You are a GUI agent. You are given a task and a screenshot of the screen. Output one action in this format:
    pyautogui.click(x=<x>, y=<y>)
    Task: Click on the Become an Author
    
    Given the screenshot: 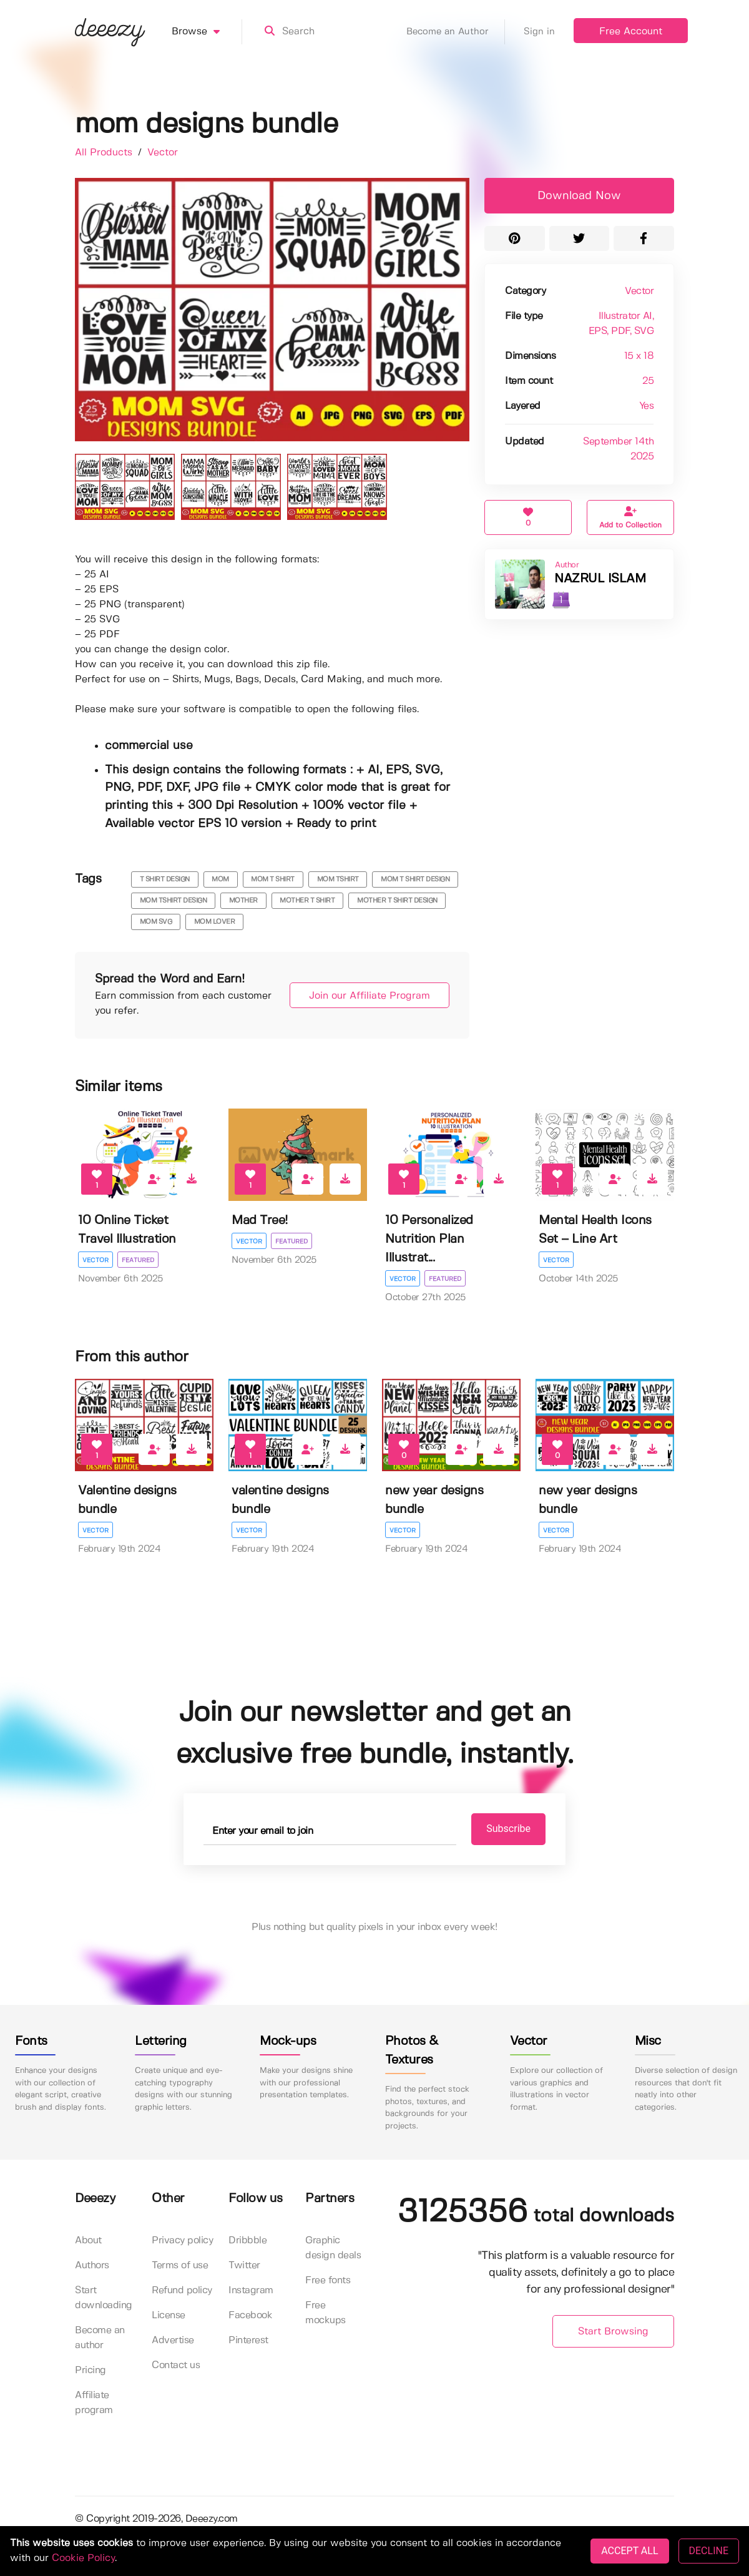 What is the action you would take?
    pyautogui.click(x=455, y=32)
    